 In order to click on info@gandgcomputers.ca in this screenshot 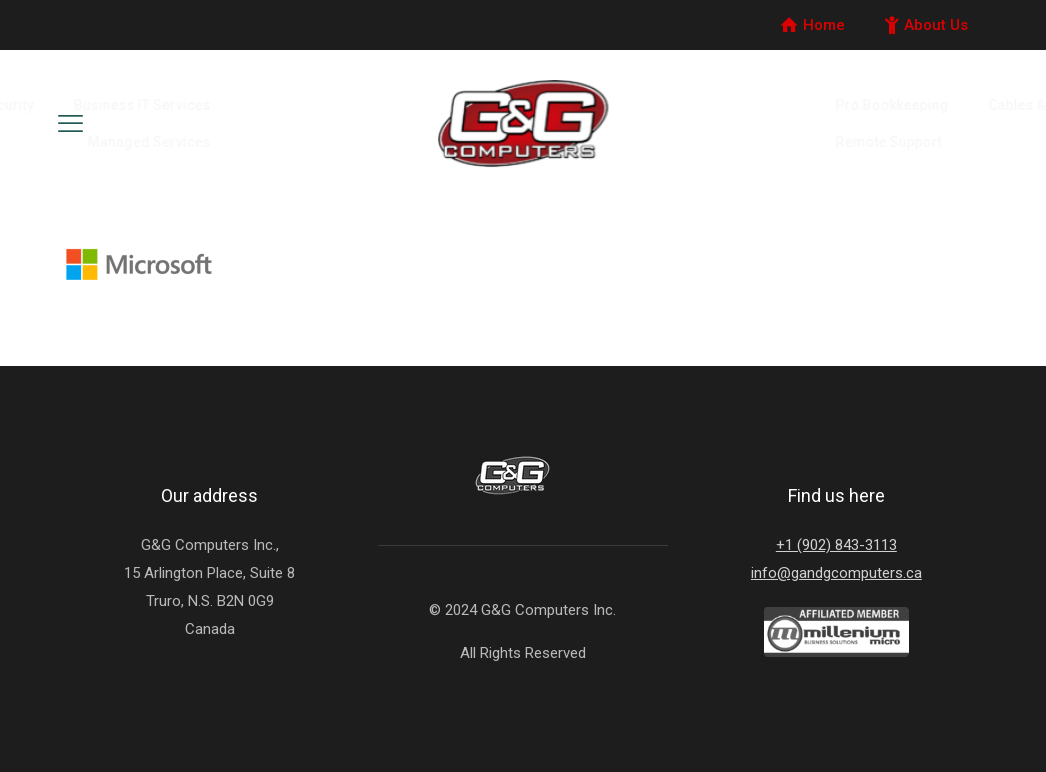, I will do `click(836, 573)`.